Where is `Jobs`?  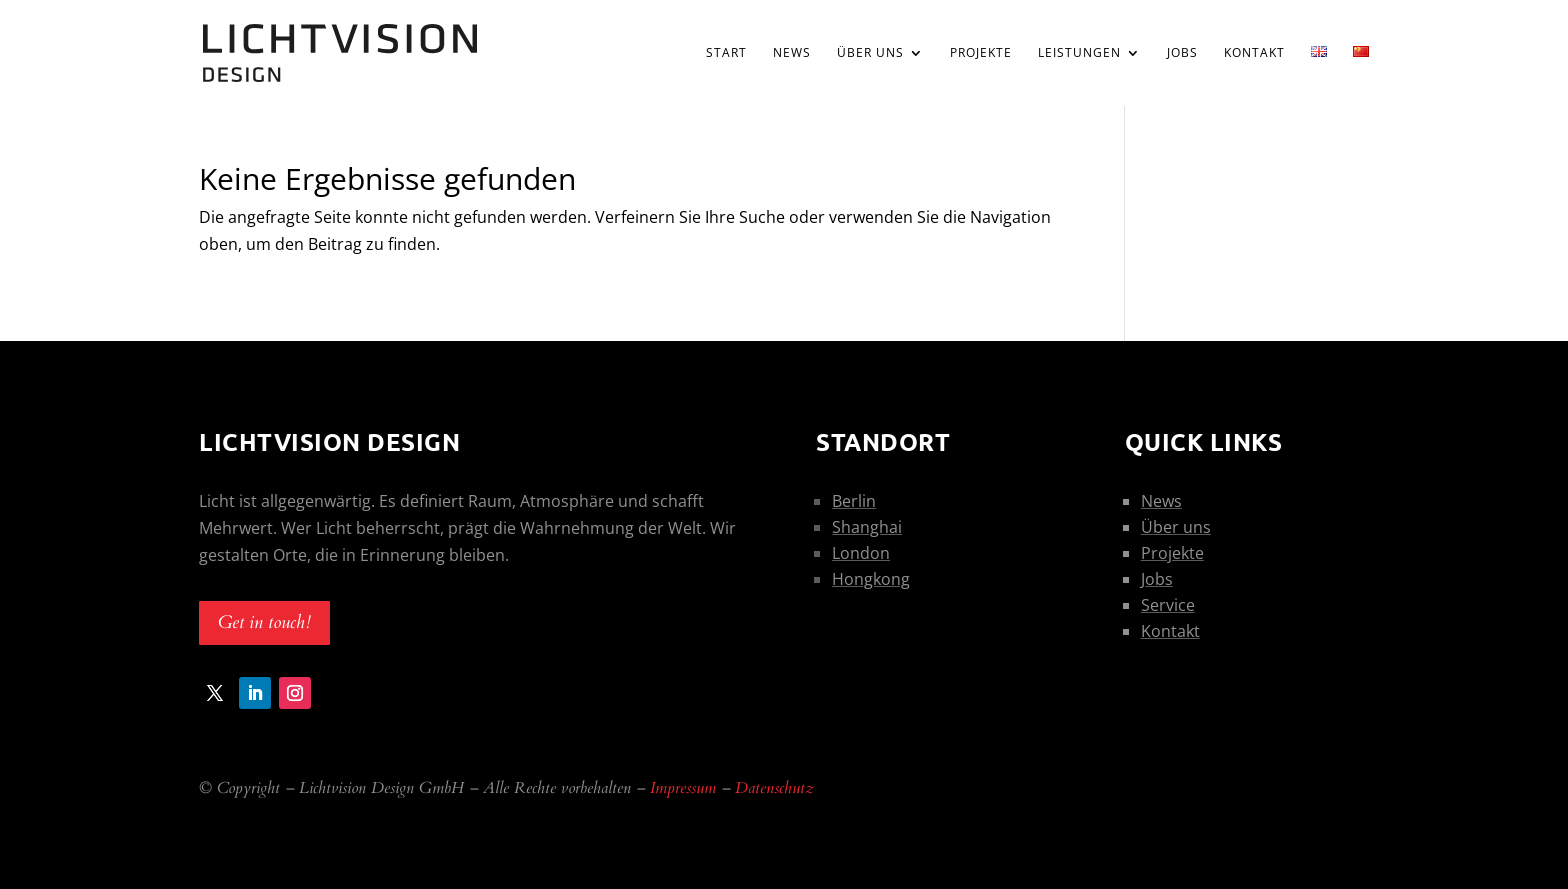 Jobs is located at coordinates (1182, 53).